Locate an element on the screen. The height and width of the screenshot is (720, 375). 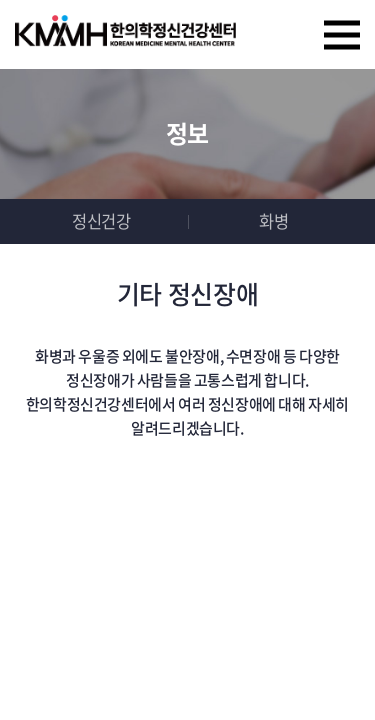
정신건강 is located at coordinates (101, 221).